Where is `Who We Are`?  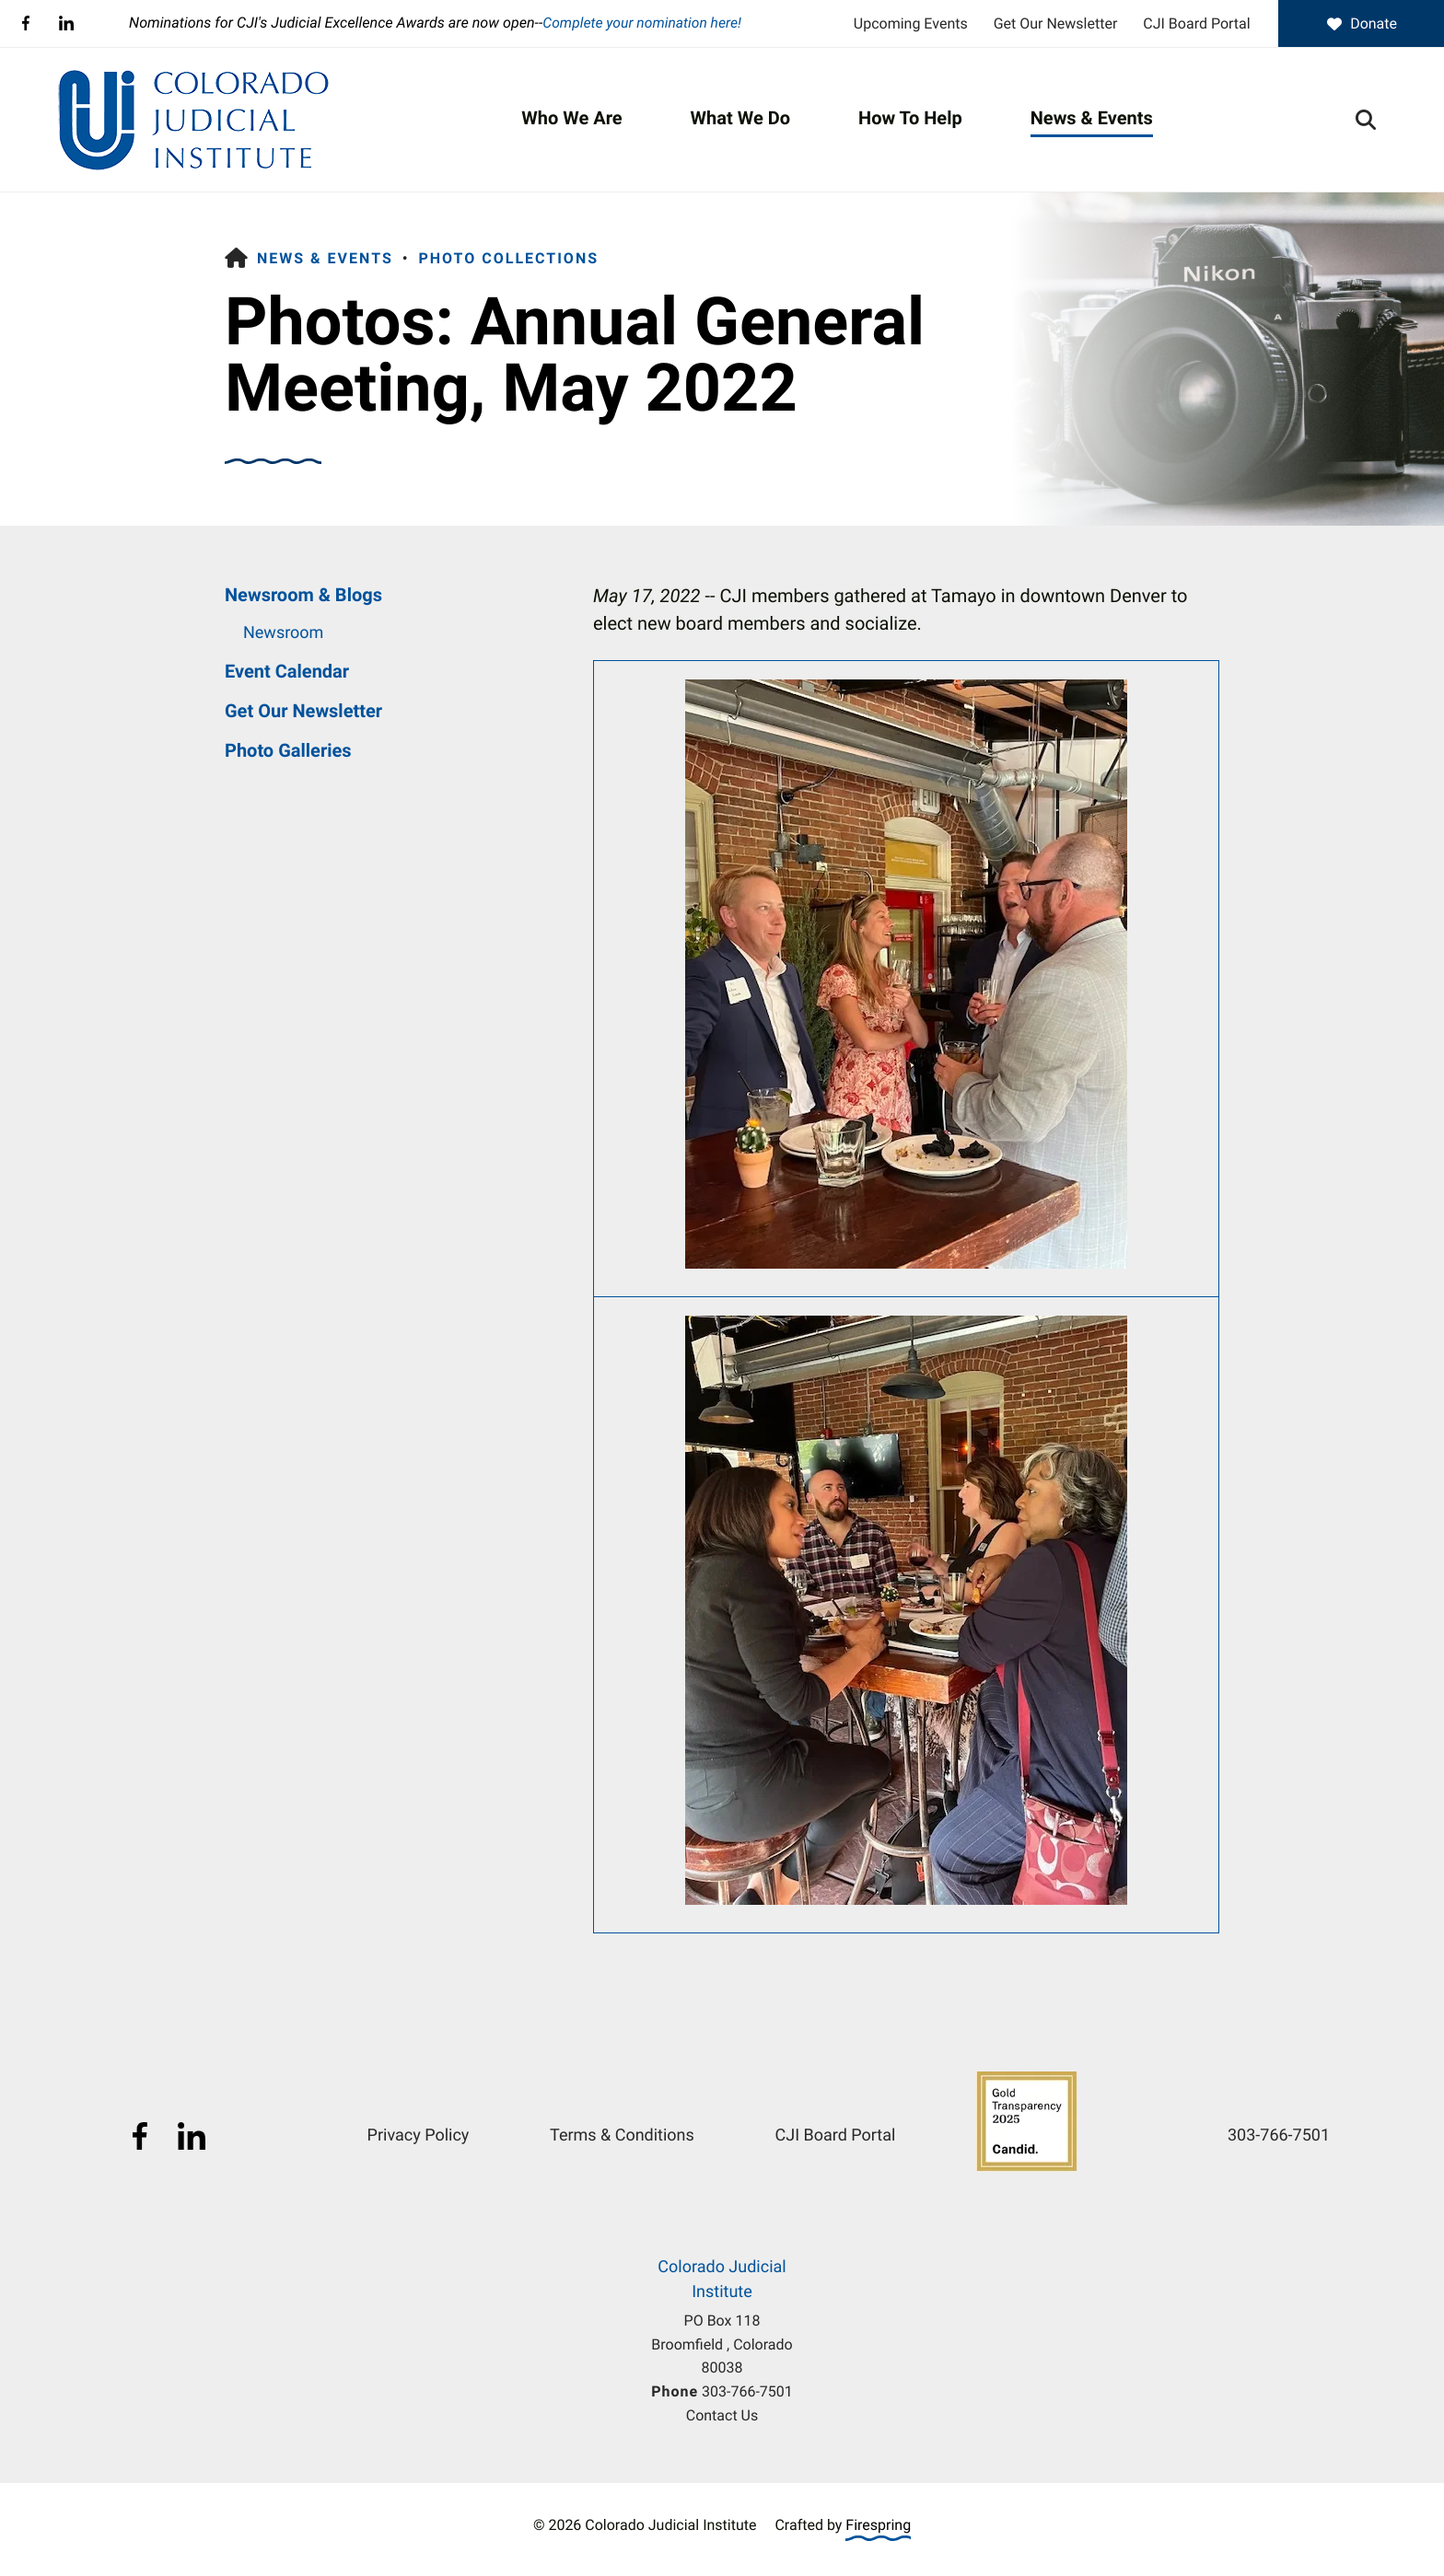
Who We Are is located at coordinates (571, 118).